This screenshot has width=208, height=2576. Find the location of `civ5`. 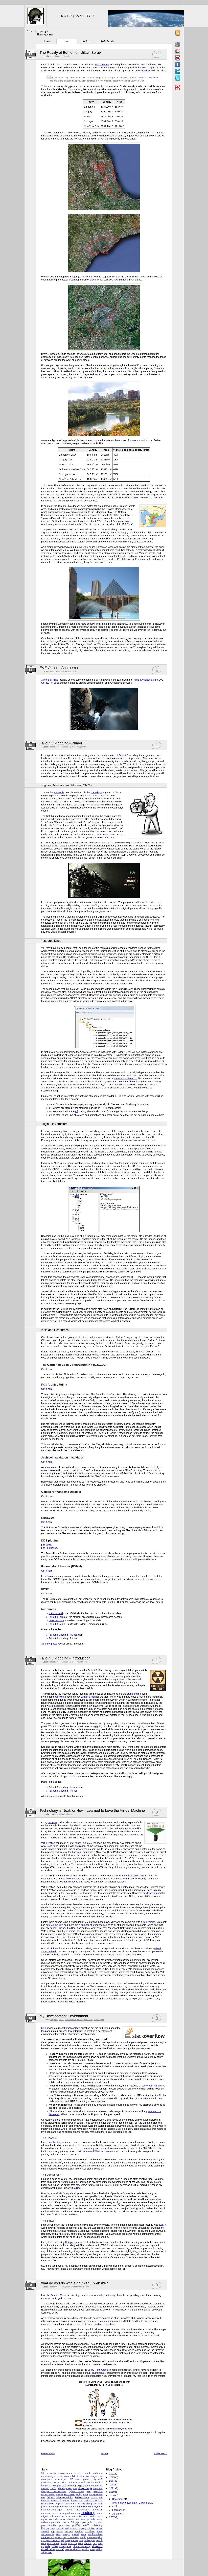

civ5 is located at coordinates (100, 2479).